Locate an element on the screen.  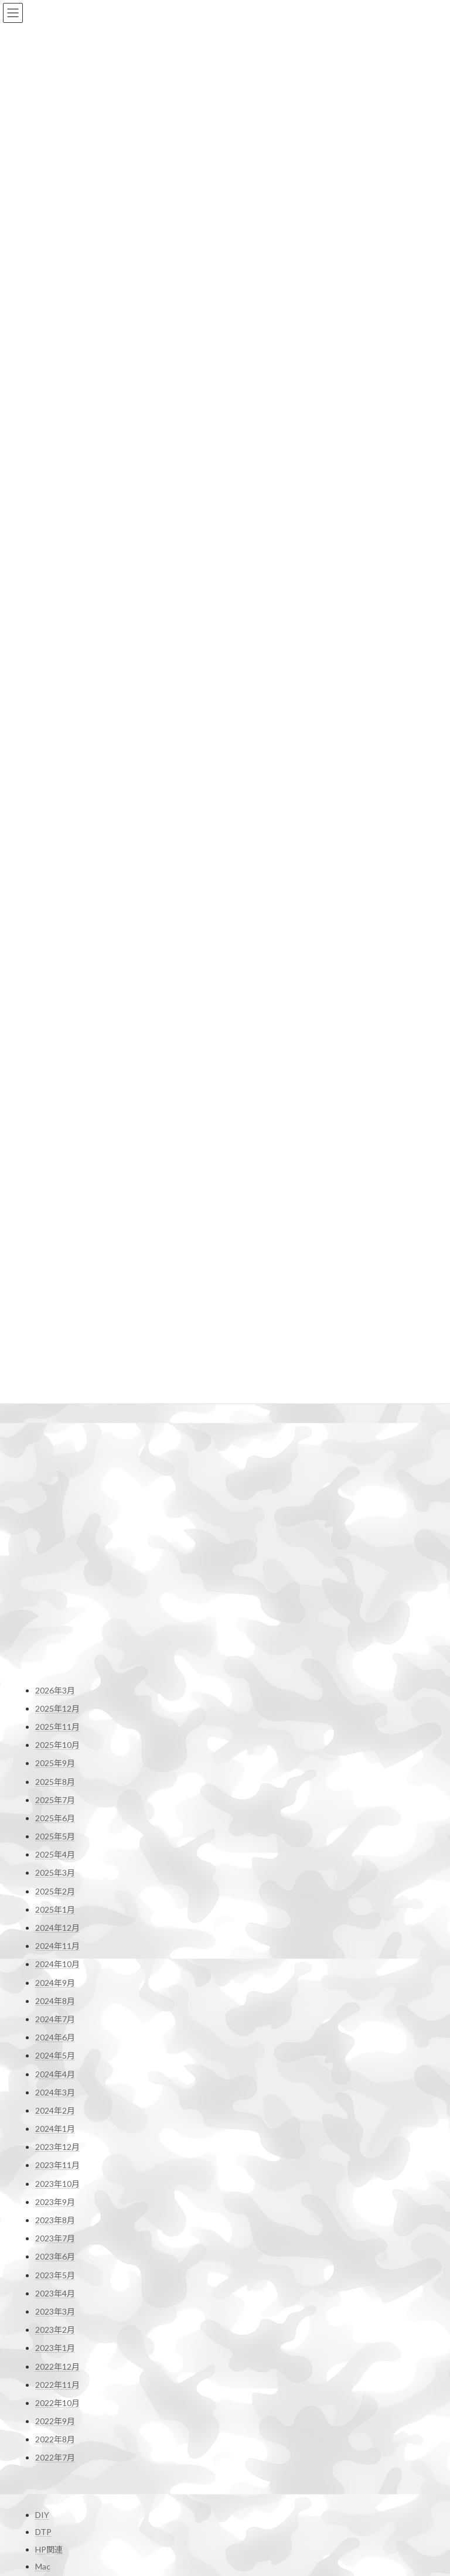
2023年9月 is located at coordinates (55, 1800).